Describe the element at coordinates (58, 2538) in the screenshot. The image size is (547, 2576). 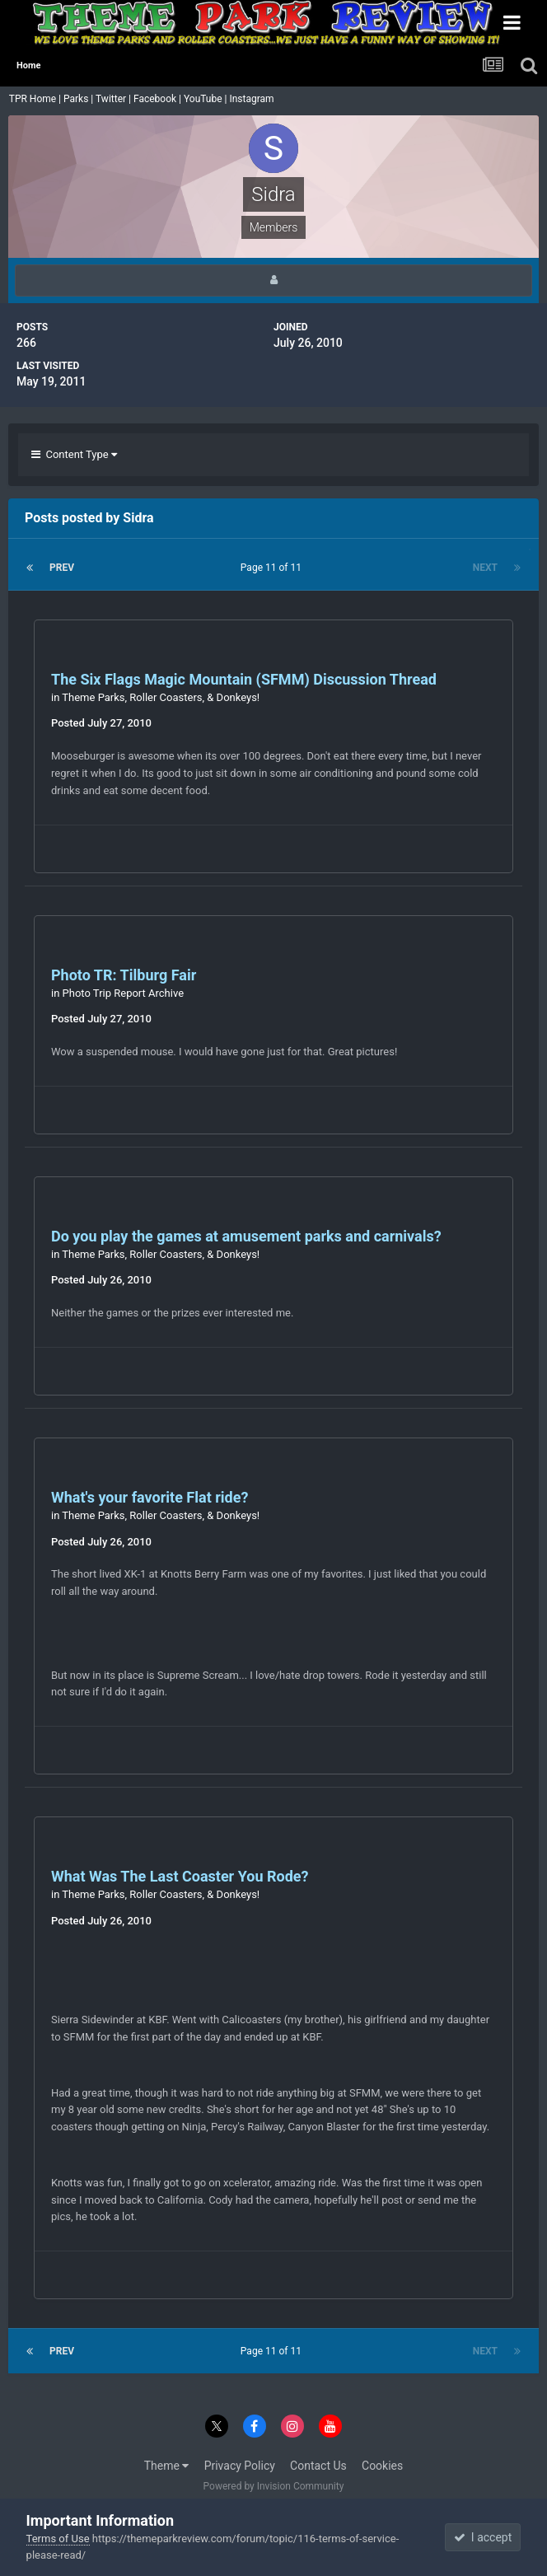
I see `Terms of Use` at that location.